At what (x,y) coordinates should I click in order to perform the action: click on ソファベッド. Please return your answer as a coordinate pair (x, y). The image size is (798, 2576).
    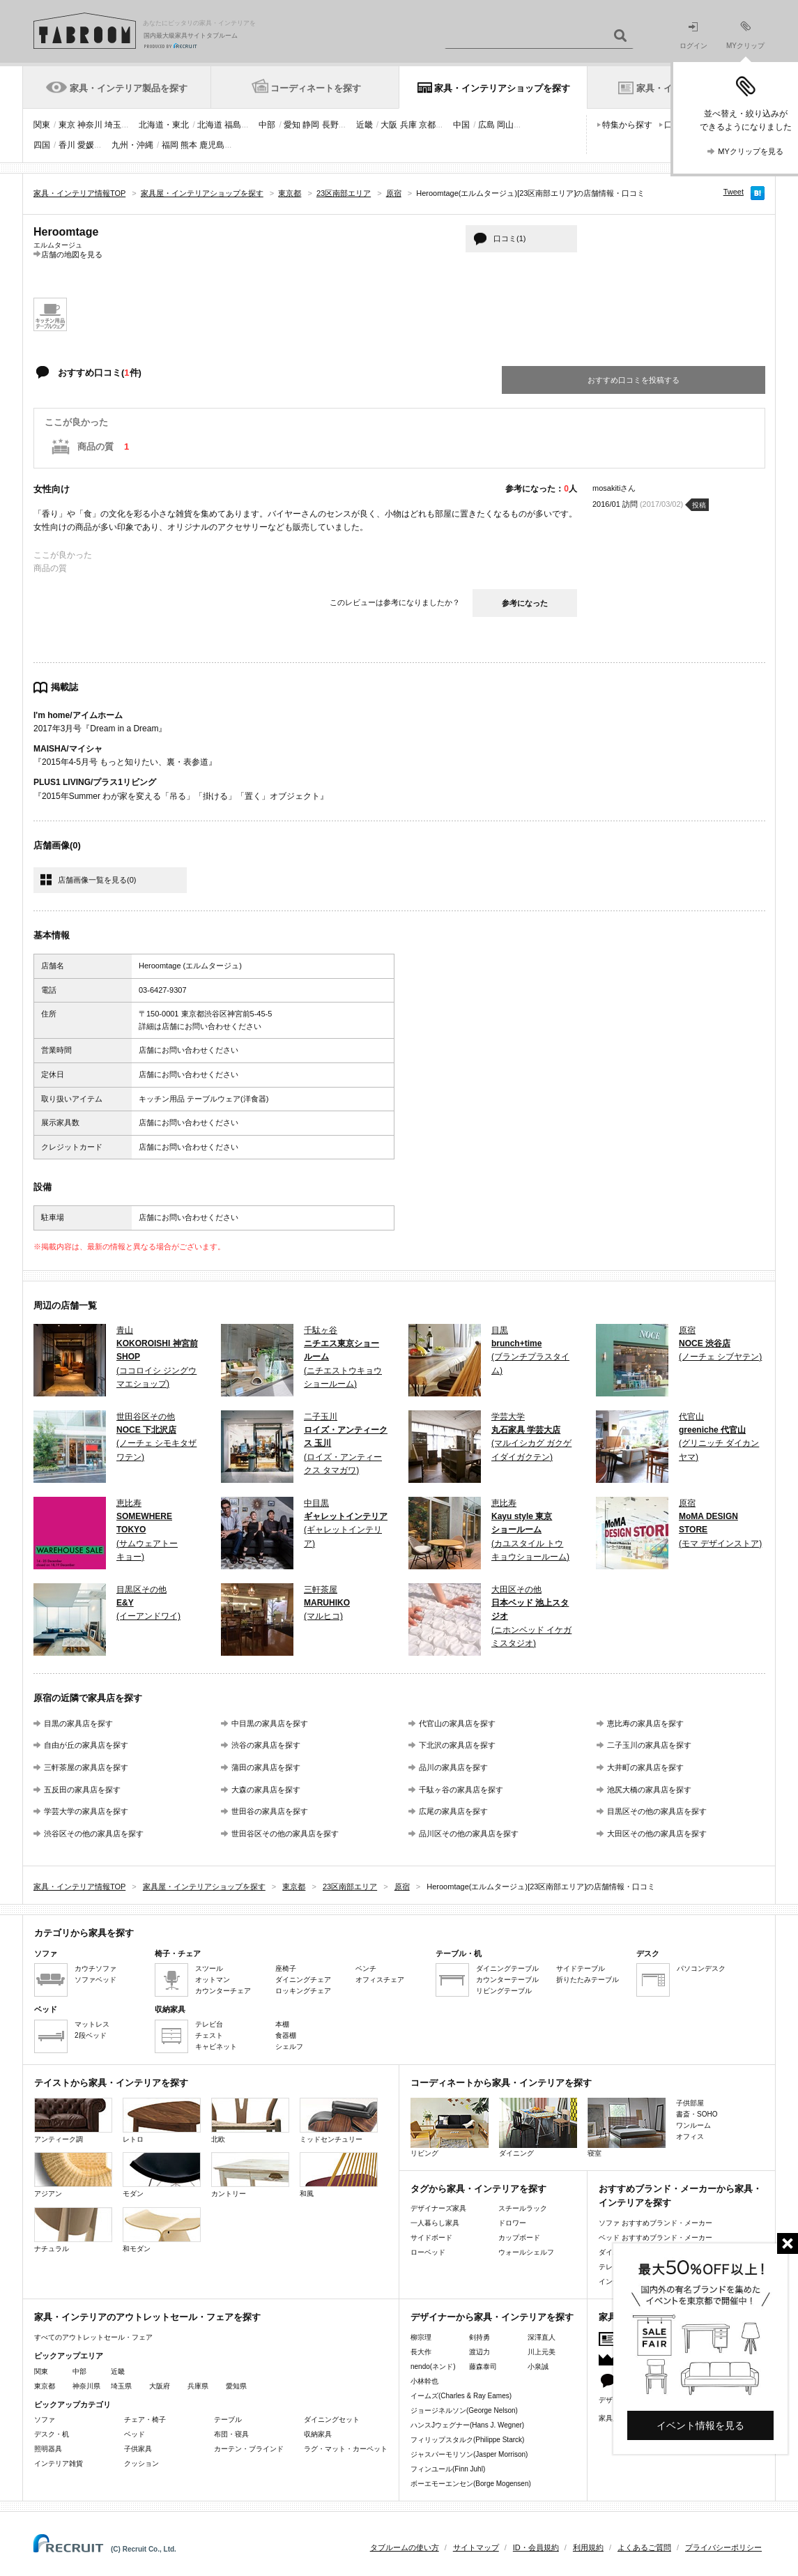
    Looking at the image, I should click on (95, 1979).